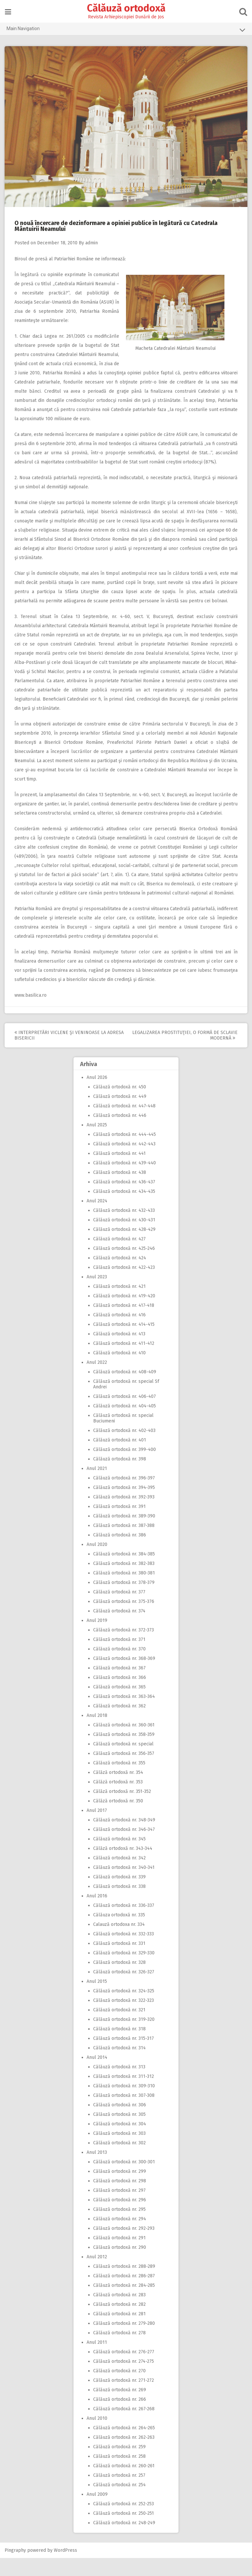 This screenshot has width=252, height=2576. What do you see at coordinates (123, 2379) in the screenshot?
I see `Călăuză ortodoxă nr. 274-275` at bounding box center [123, 2379].